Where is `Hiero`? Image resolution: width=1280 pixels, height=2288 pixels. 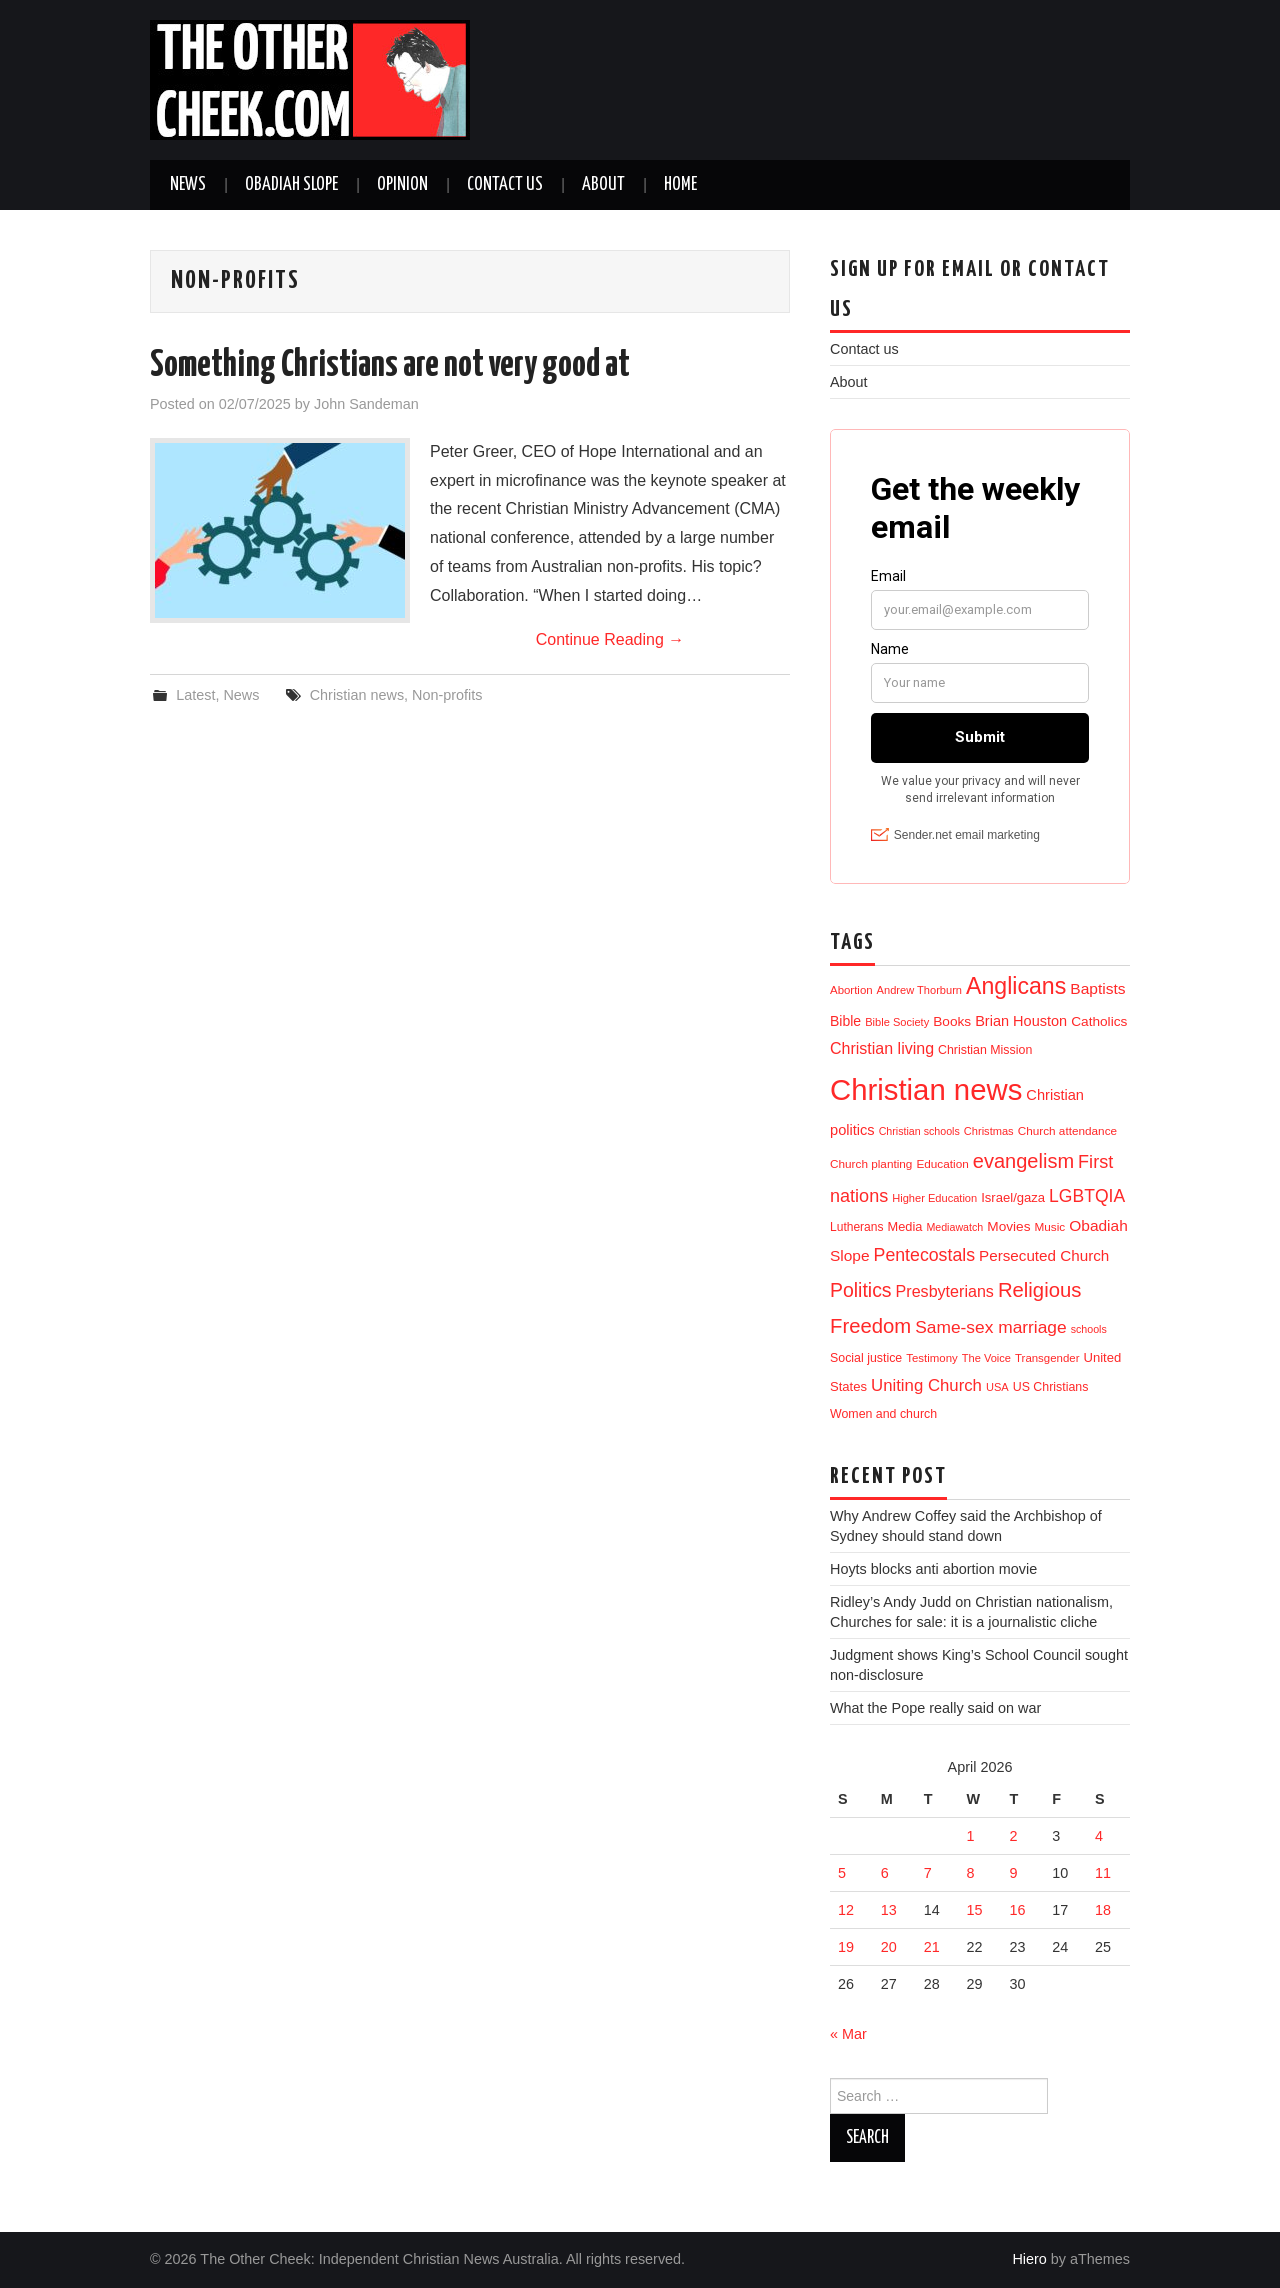 Hiero is located at coordinates (1029, 2259).